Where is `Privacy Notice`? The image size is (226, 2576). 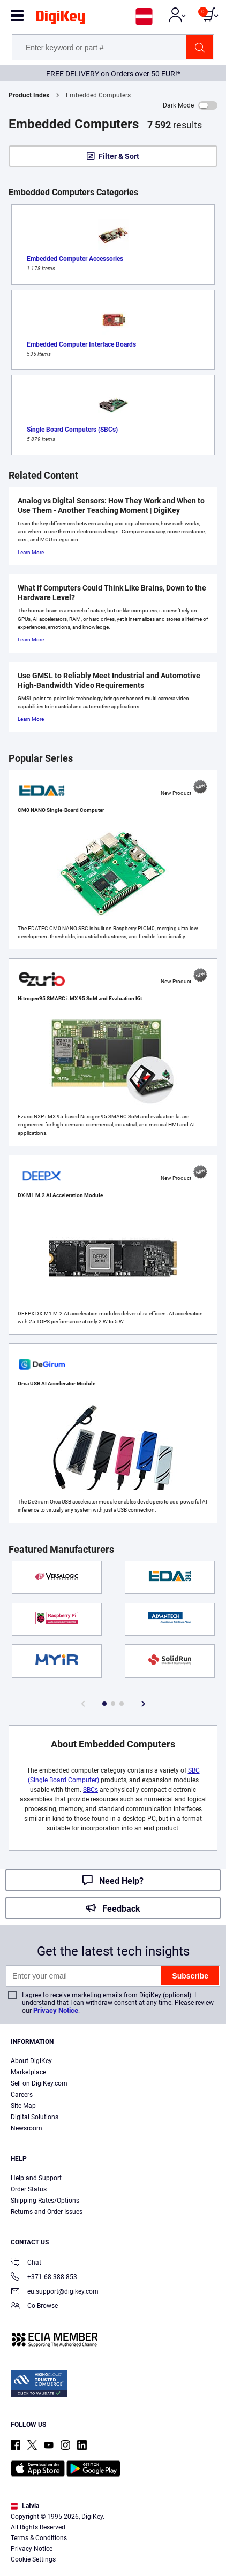
Privacy Notice is located at coordinates (55, 2010).